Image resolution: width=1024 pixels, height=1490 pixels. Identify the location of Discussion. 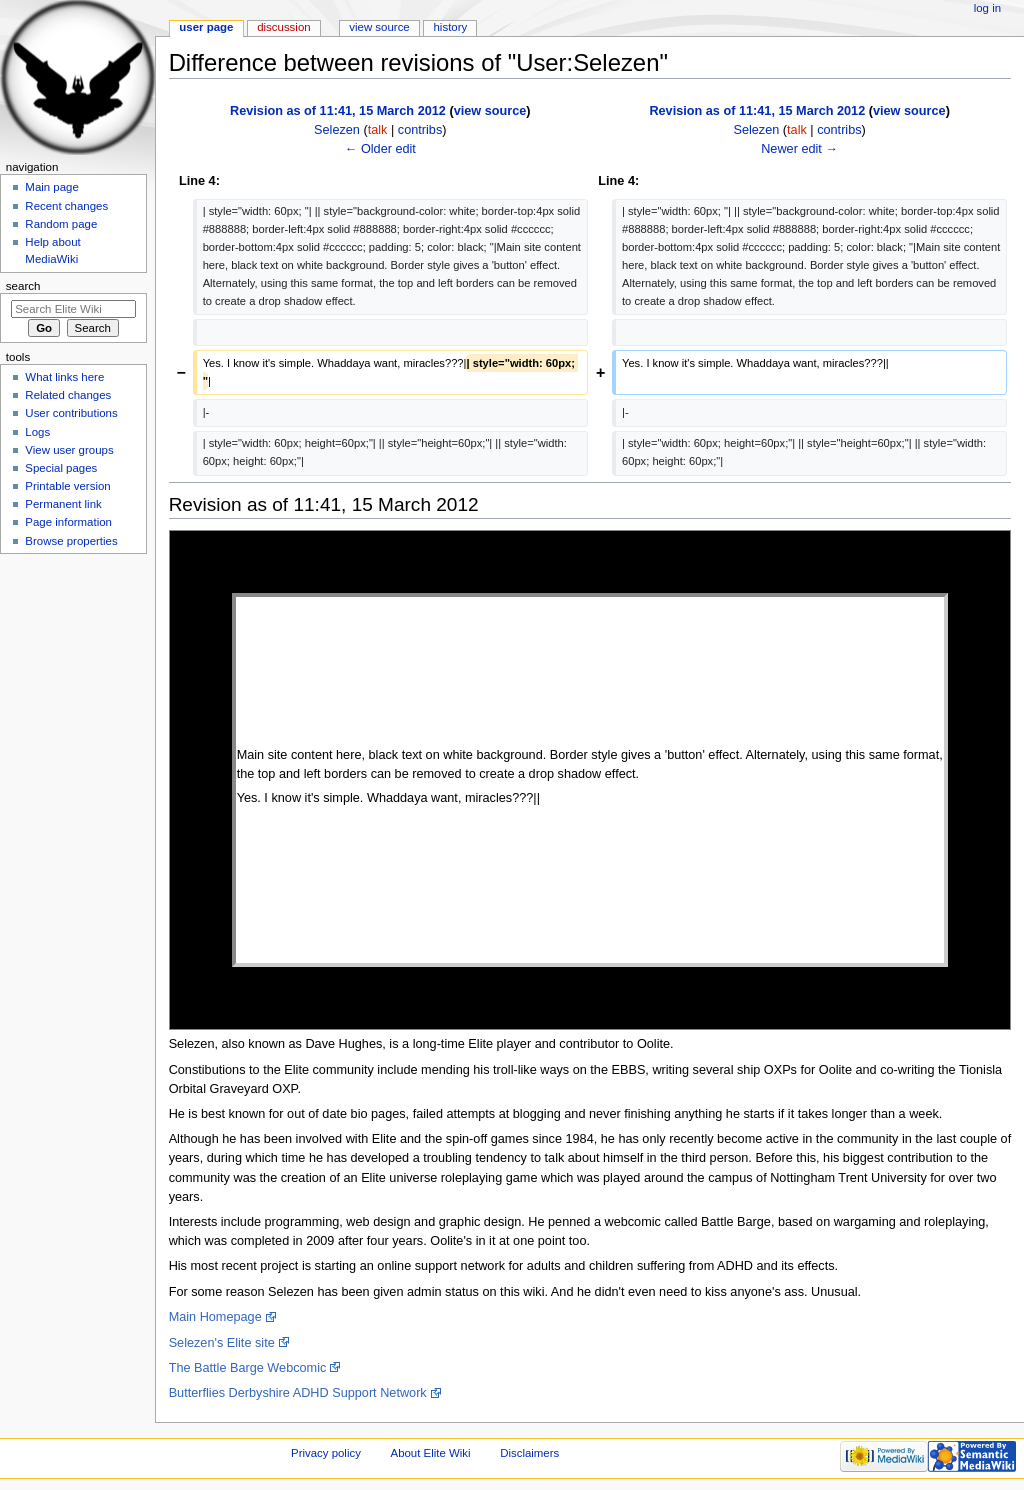
(283, 27).